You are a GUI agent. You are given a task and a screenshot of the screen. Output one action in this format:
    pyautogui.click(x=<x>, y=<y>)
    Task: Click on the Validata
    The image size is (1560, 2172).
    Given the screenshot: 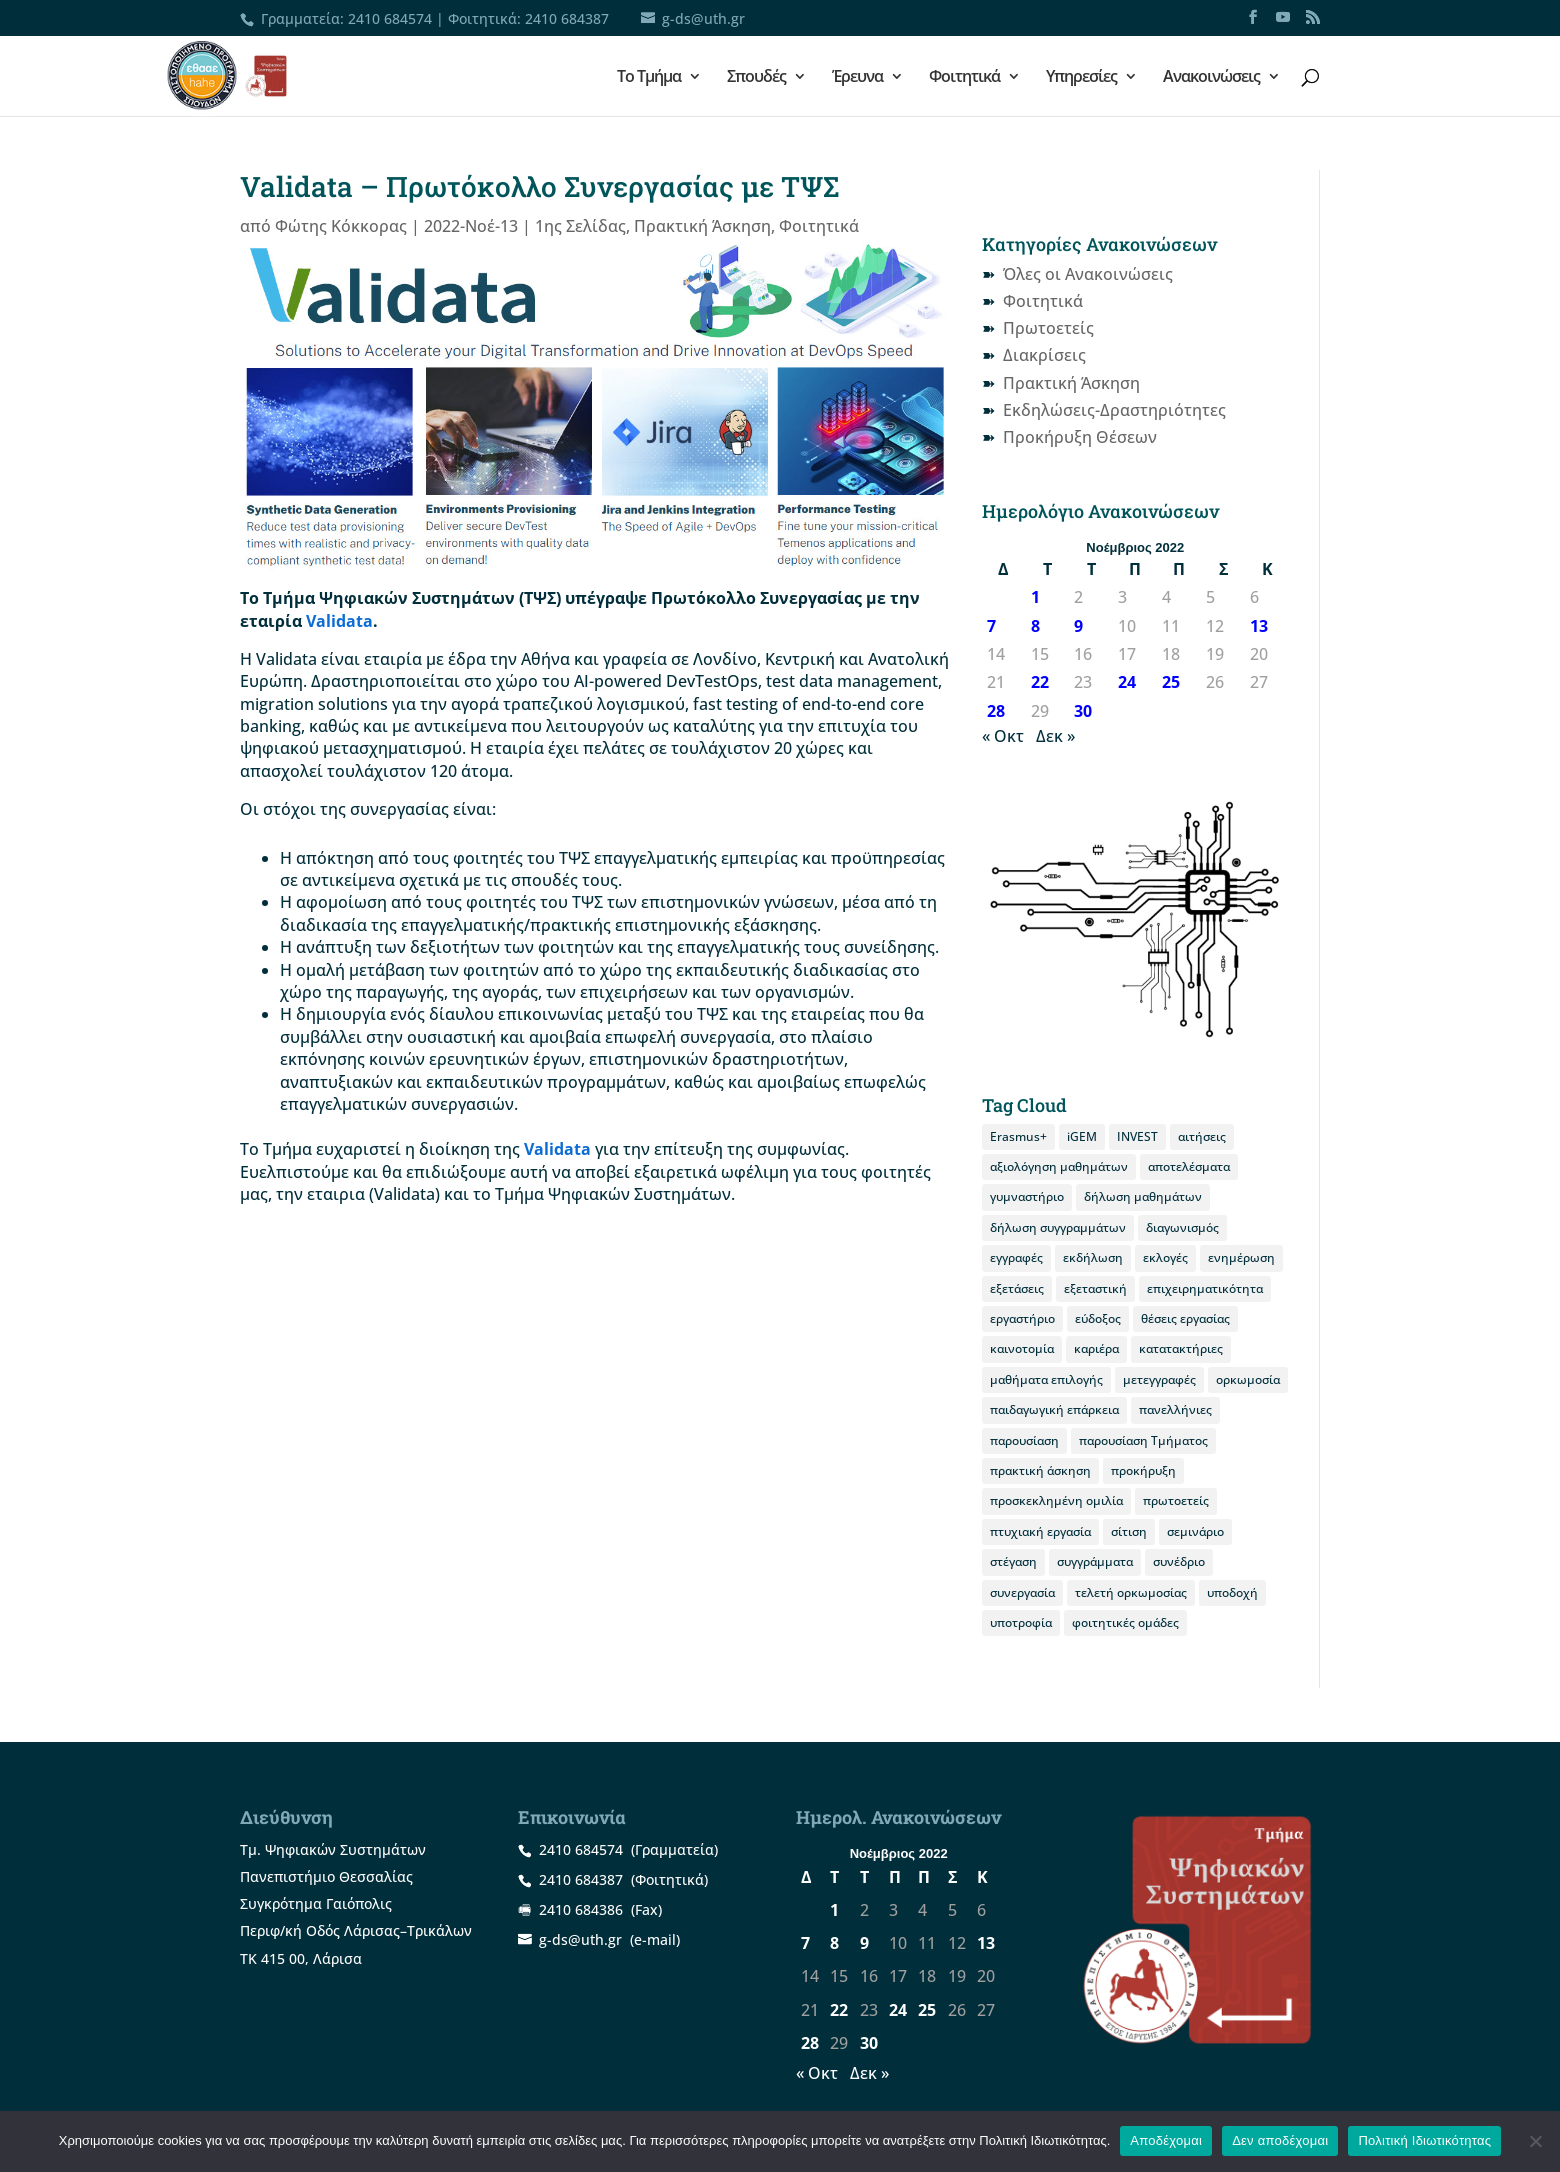 What is the action you would take?
    pyautogui.click(x=339, y=621)
    